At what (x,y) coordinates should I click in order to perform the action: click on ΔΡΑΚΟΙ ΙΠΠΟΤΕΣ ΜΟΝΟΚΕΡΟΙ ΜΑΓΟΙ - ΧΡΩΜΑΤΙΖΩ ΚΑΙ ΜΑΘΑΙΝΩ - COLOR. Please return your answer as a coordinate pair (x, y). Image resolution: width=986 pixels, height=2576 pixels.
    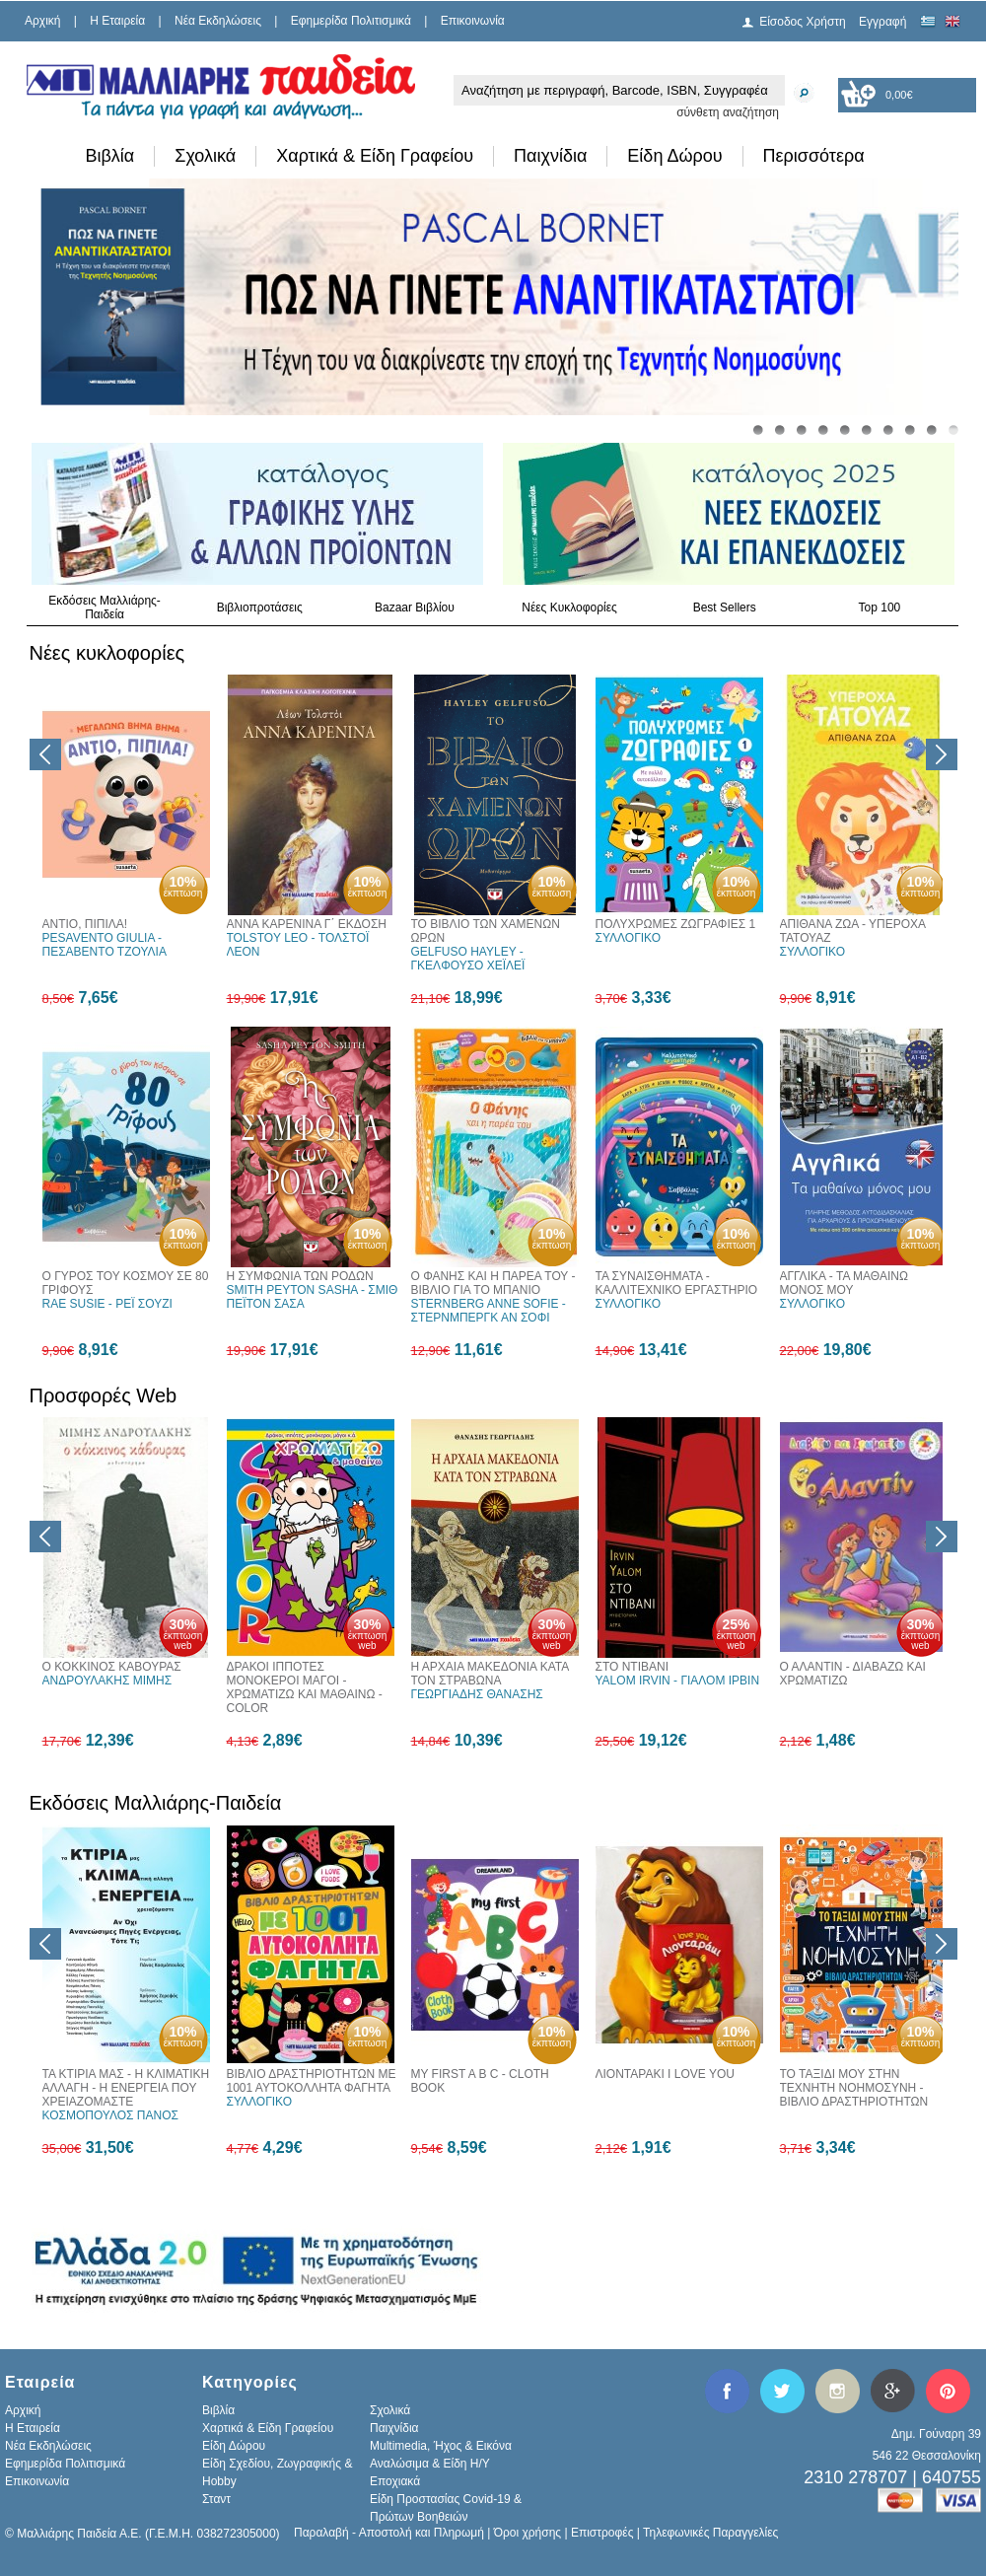
    Looking at the image, I should click on (305, 1687).